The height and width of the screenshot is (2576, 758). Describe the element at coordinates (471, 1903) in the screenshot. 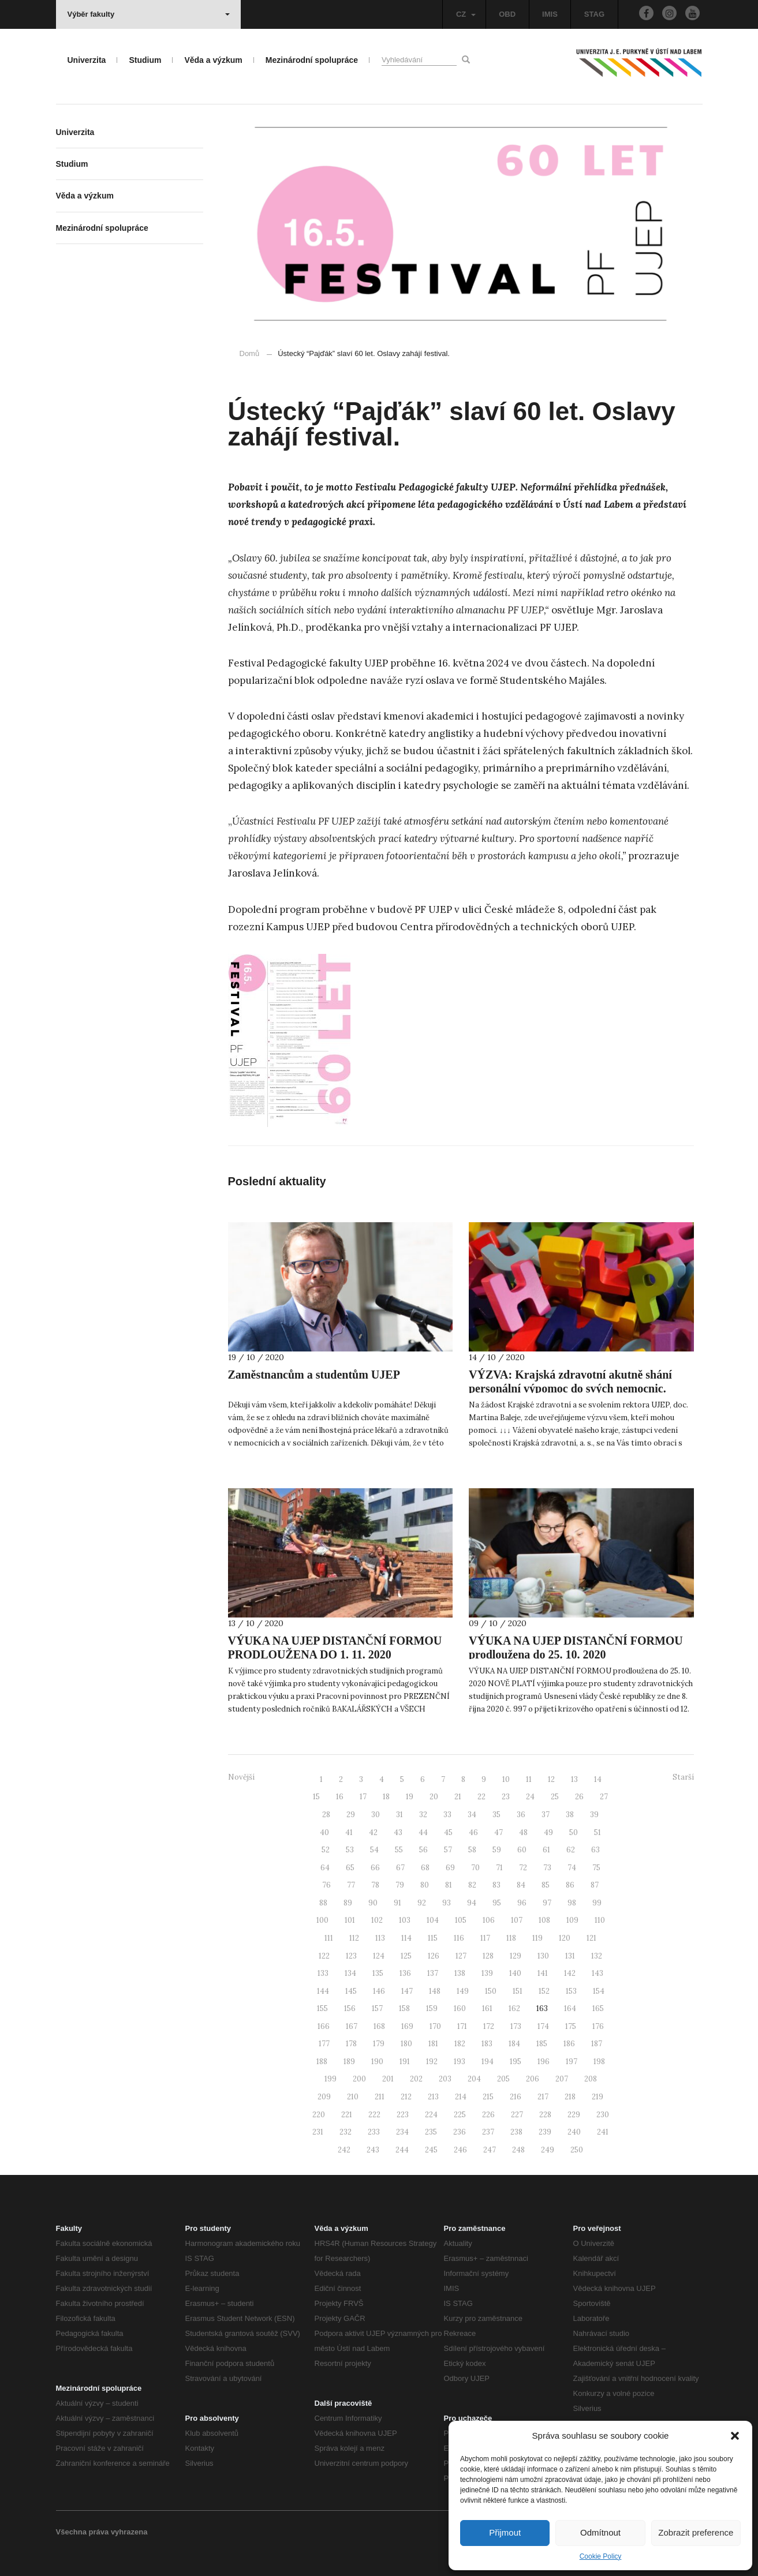

I see `94` at that location.